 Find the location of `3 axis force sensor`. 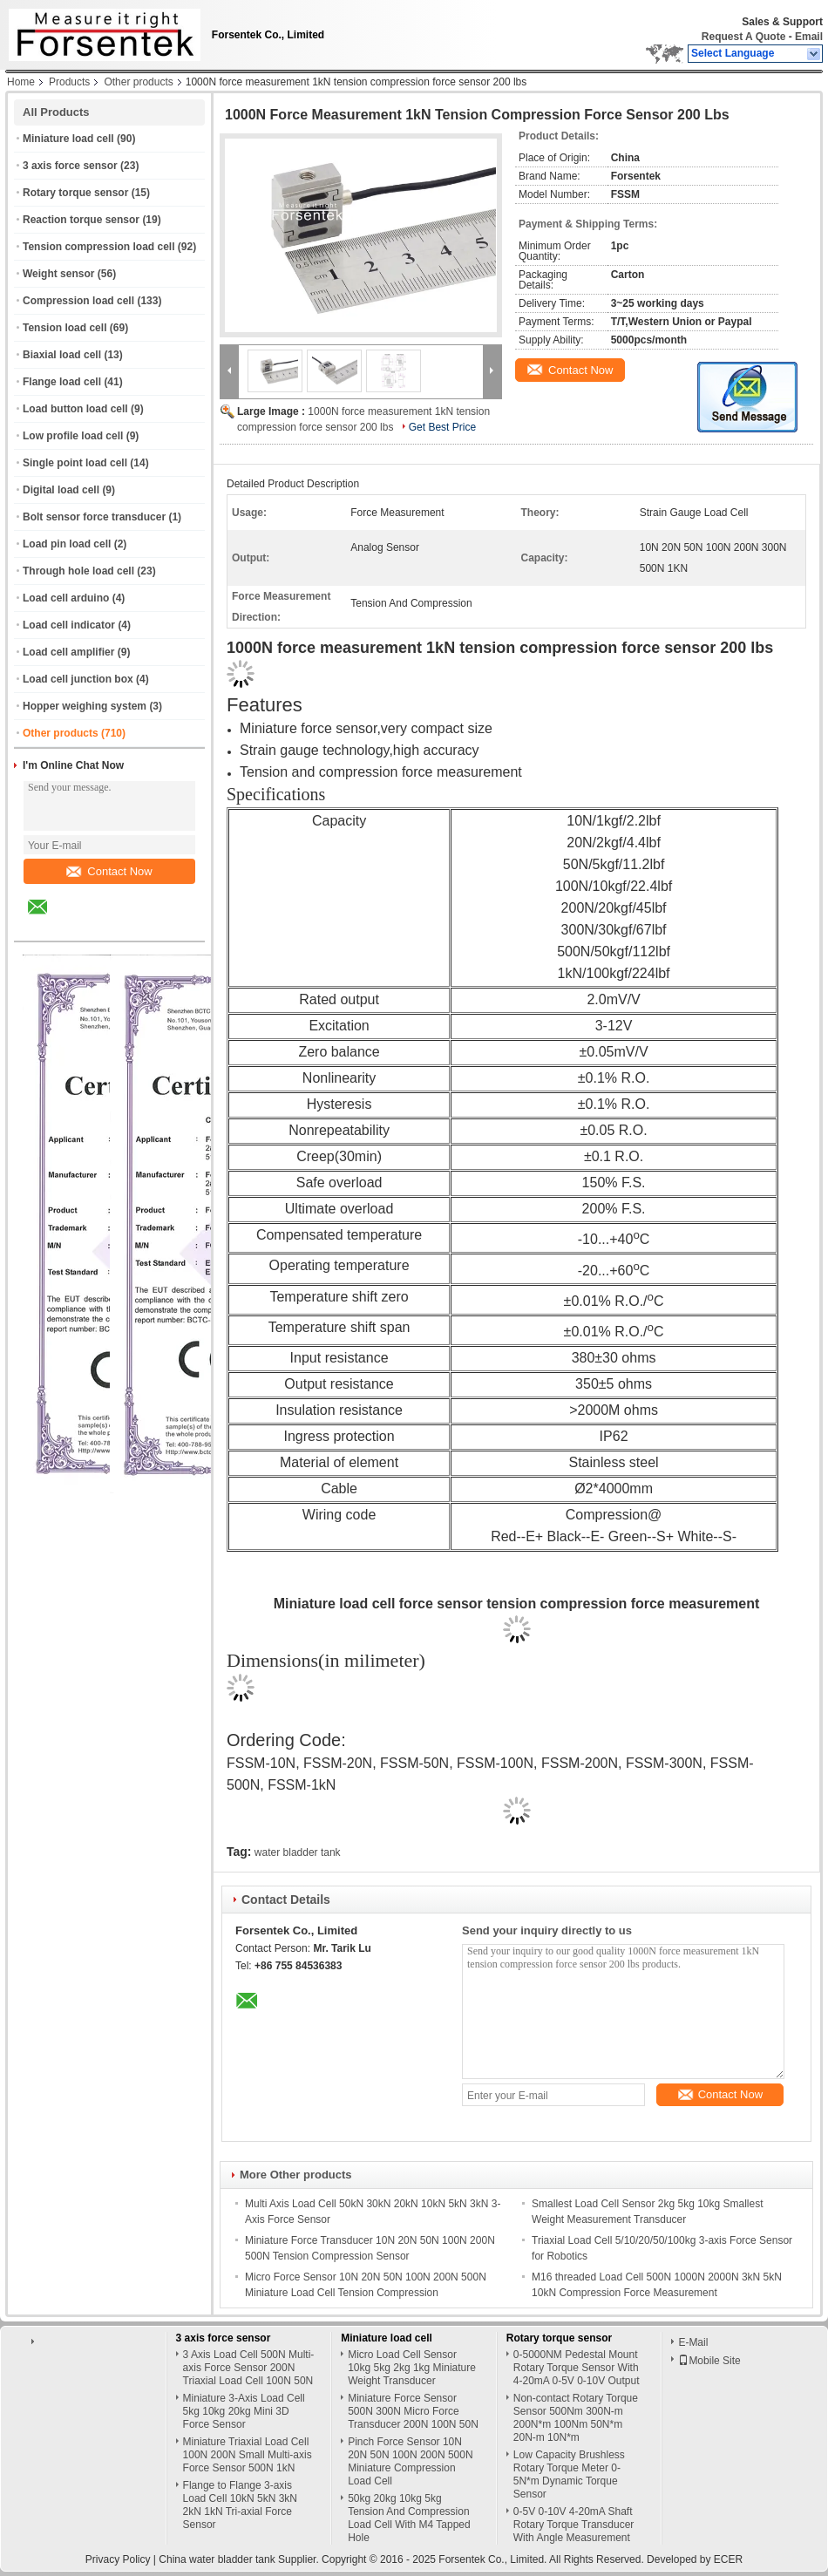

3 axis force sensor is located at coordinates (70, 166).